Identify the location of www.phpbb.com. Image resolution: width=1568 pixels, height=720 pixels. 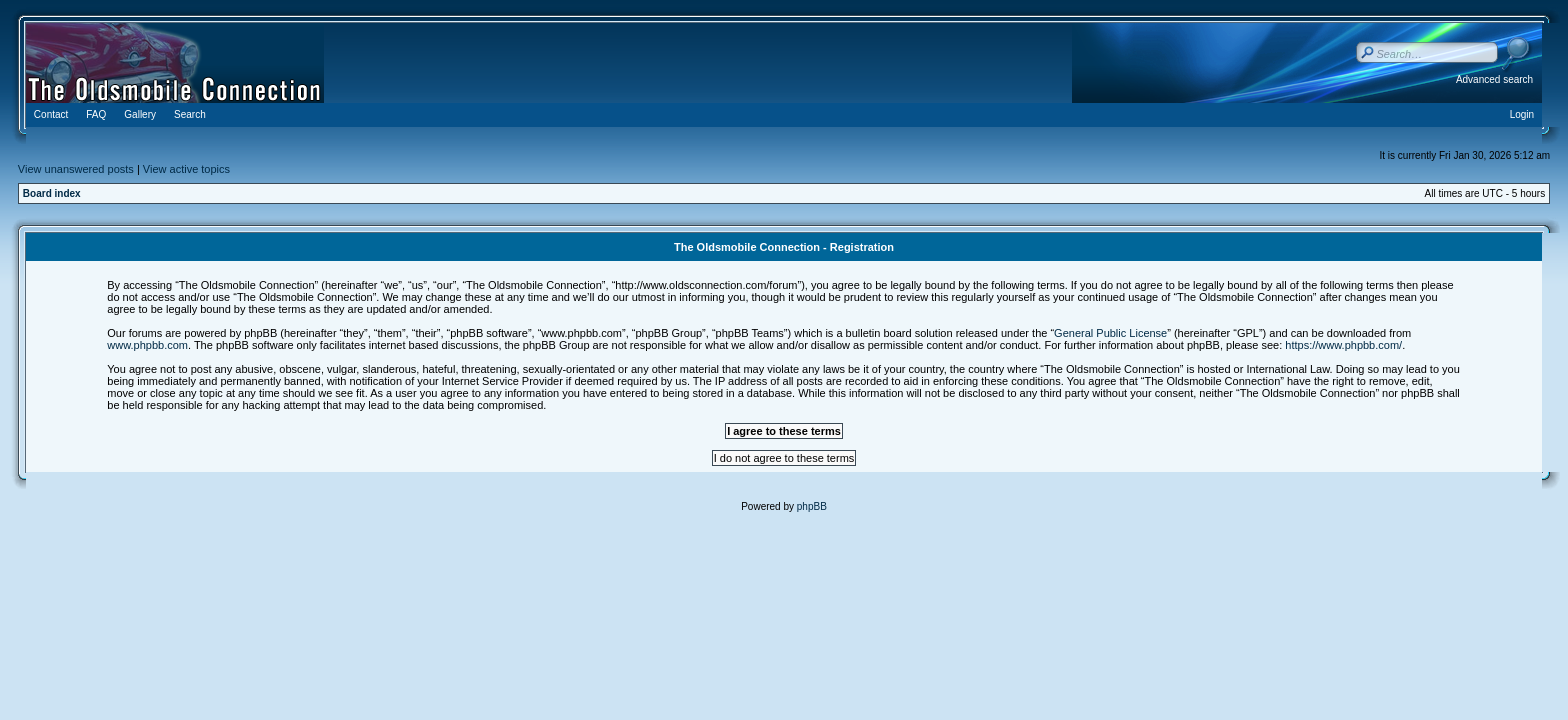
(147, 345).